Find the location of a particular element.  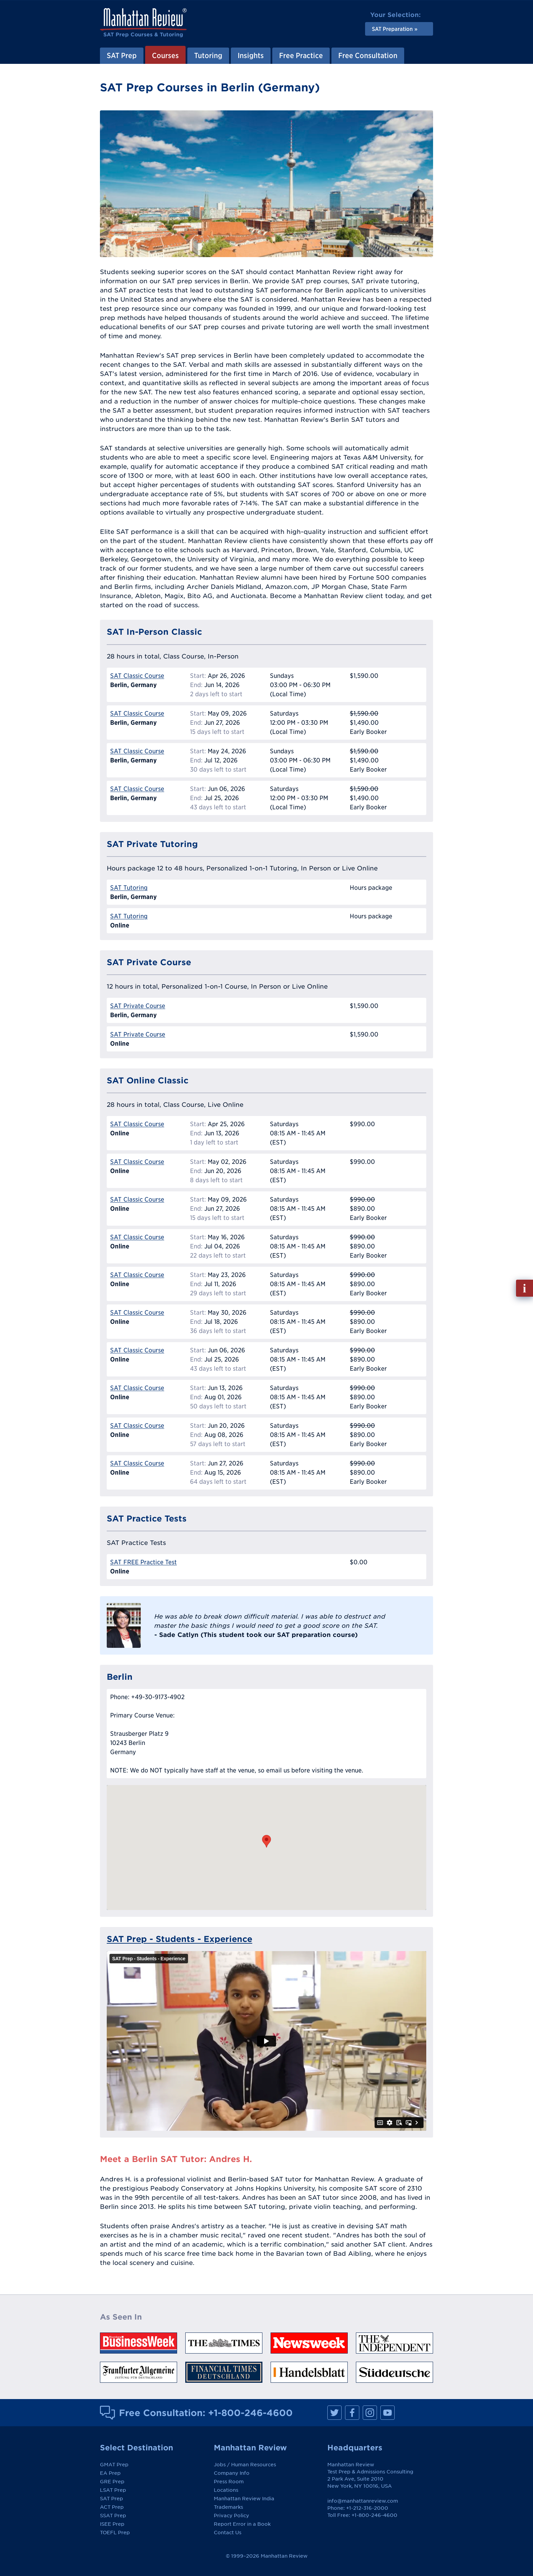

info@manhattanreview.com is located at coordinates (362, 2501).